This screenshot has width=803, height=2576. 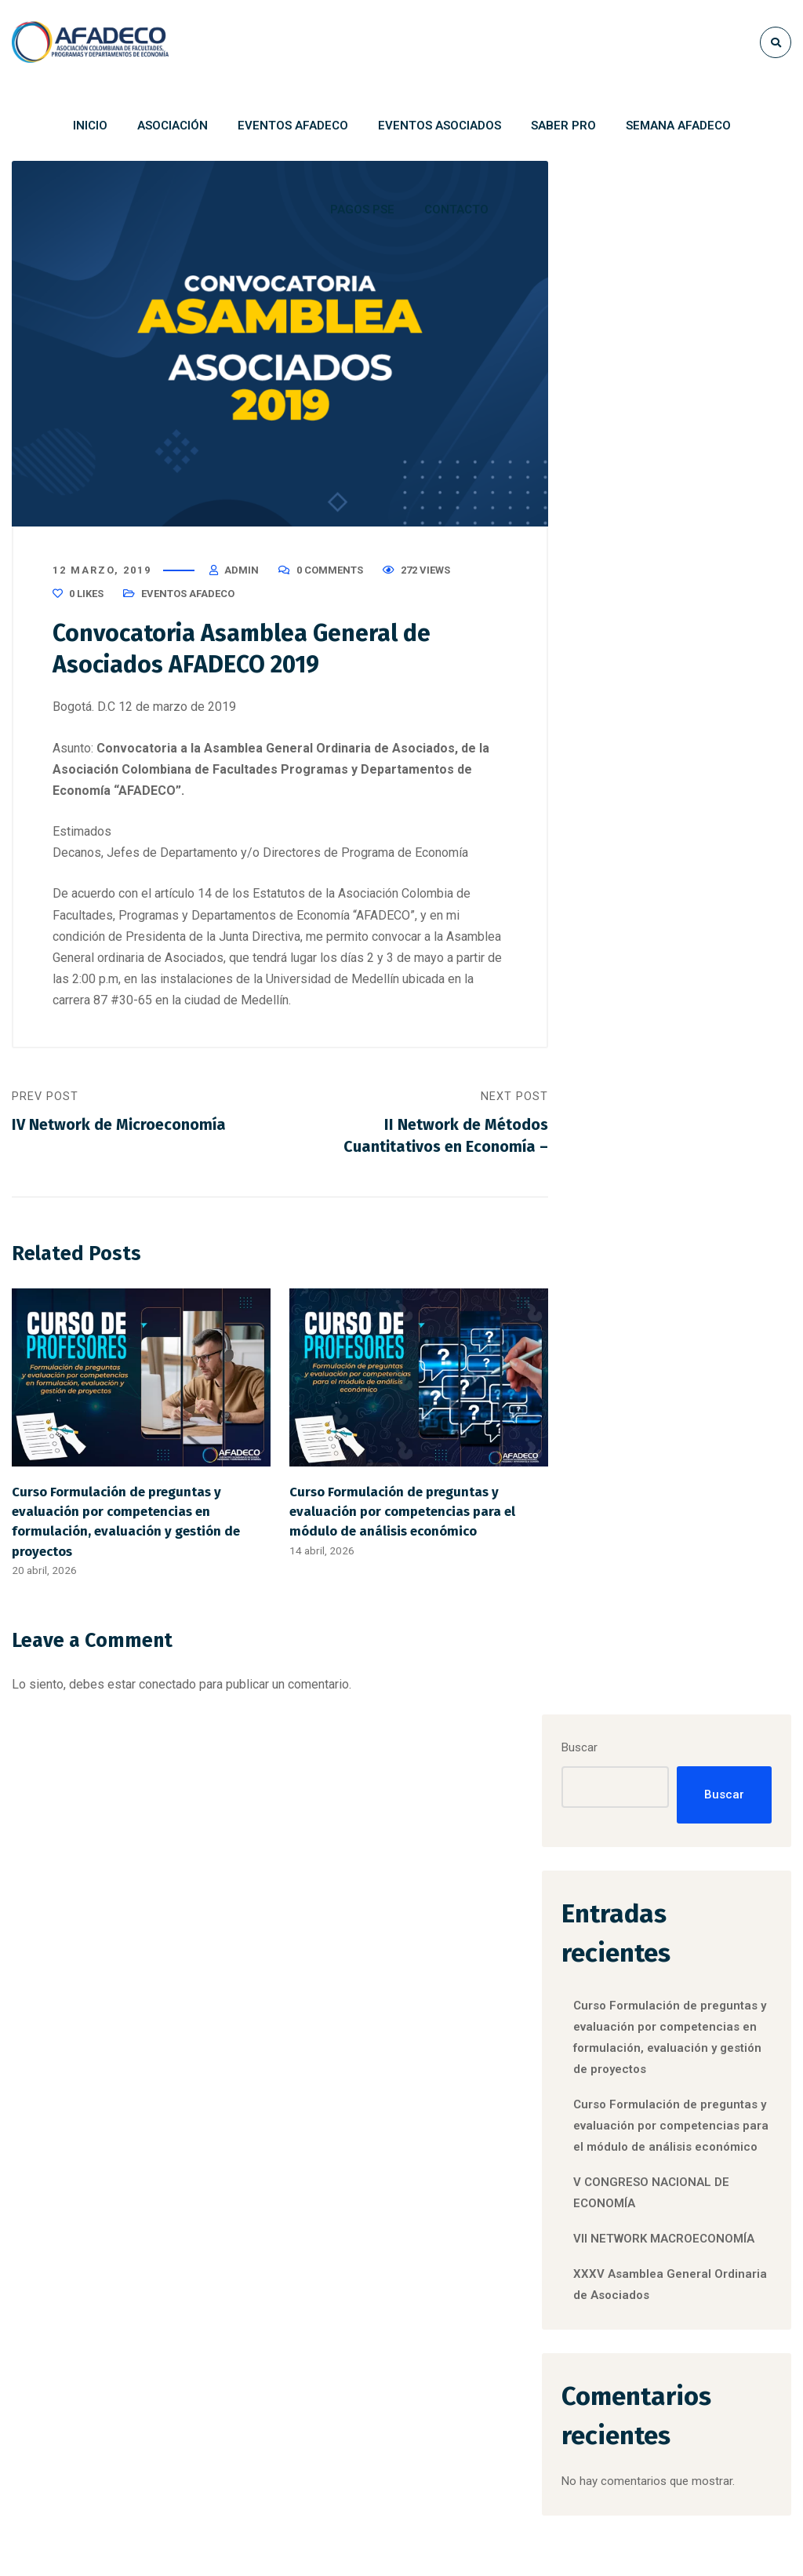 I want to click on 0 Comments, so click(x=329, y=572).